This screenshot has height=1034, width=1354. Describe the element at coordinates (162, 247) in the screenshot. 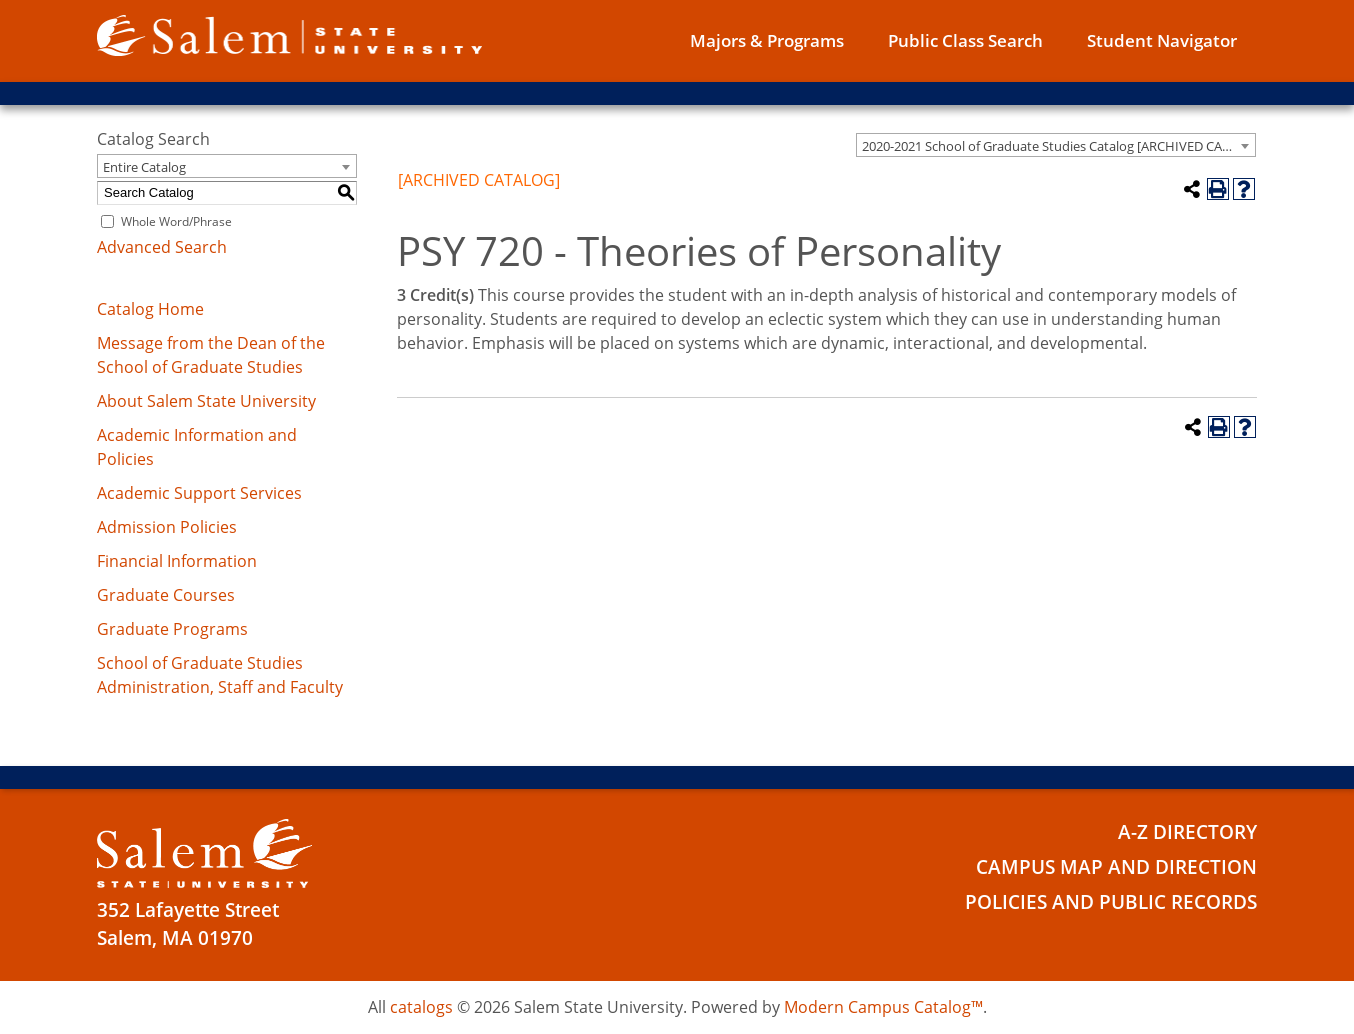

I see `Advanced Search` at that location.